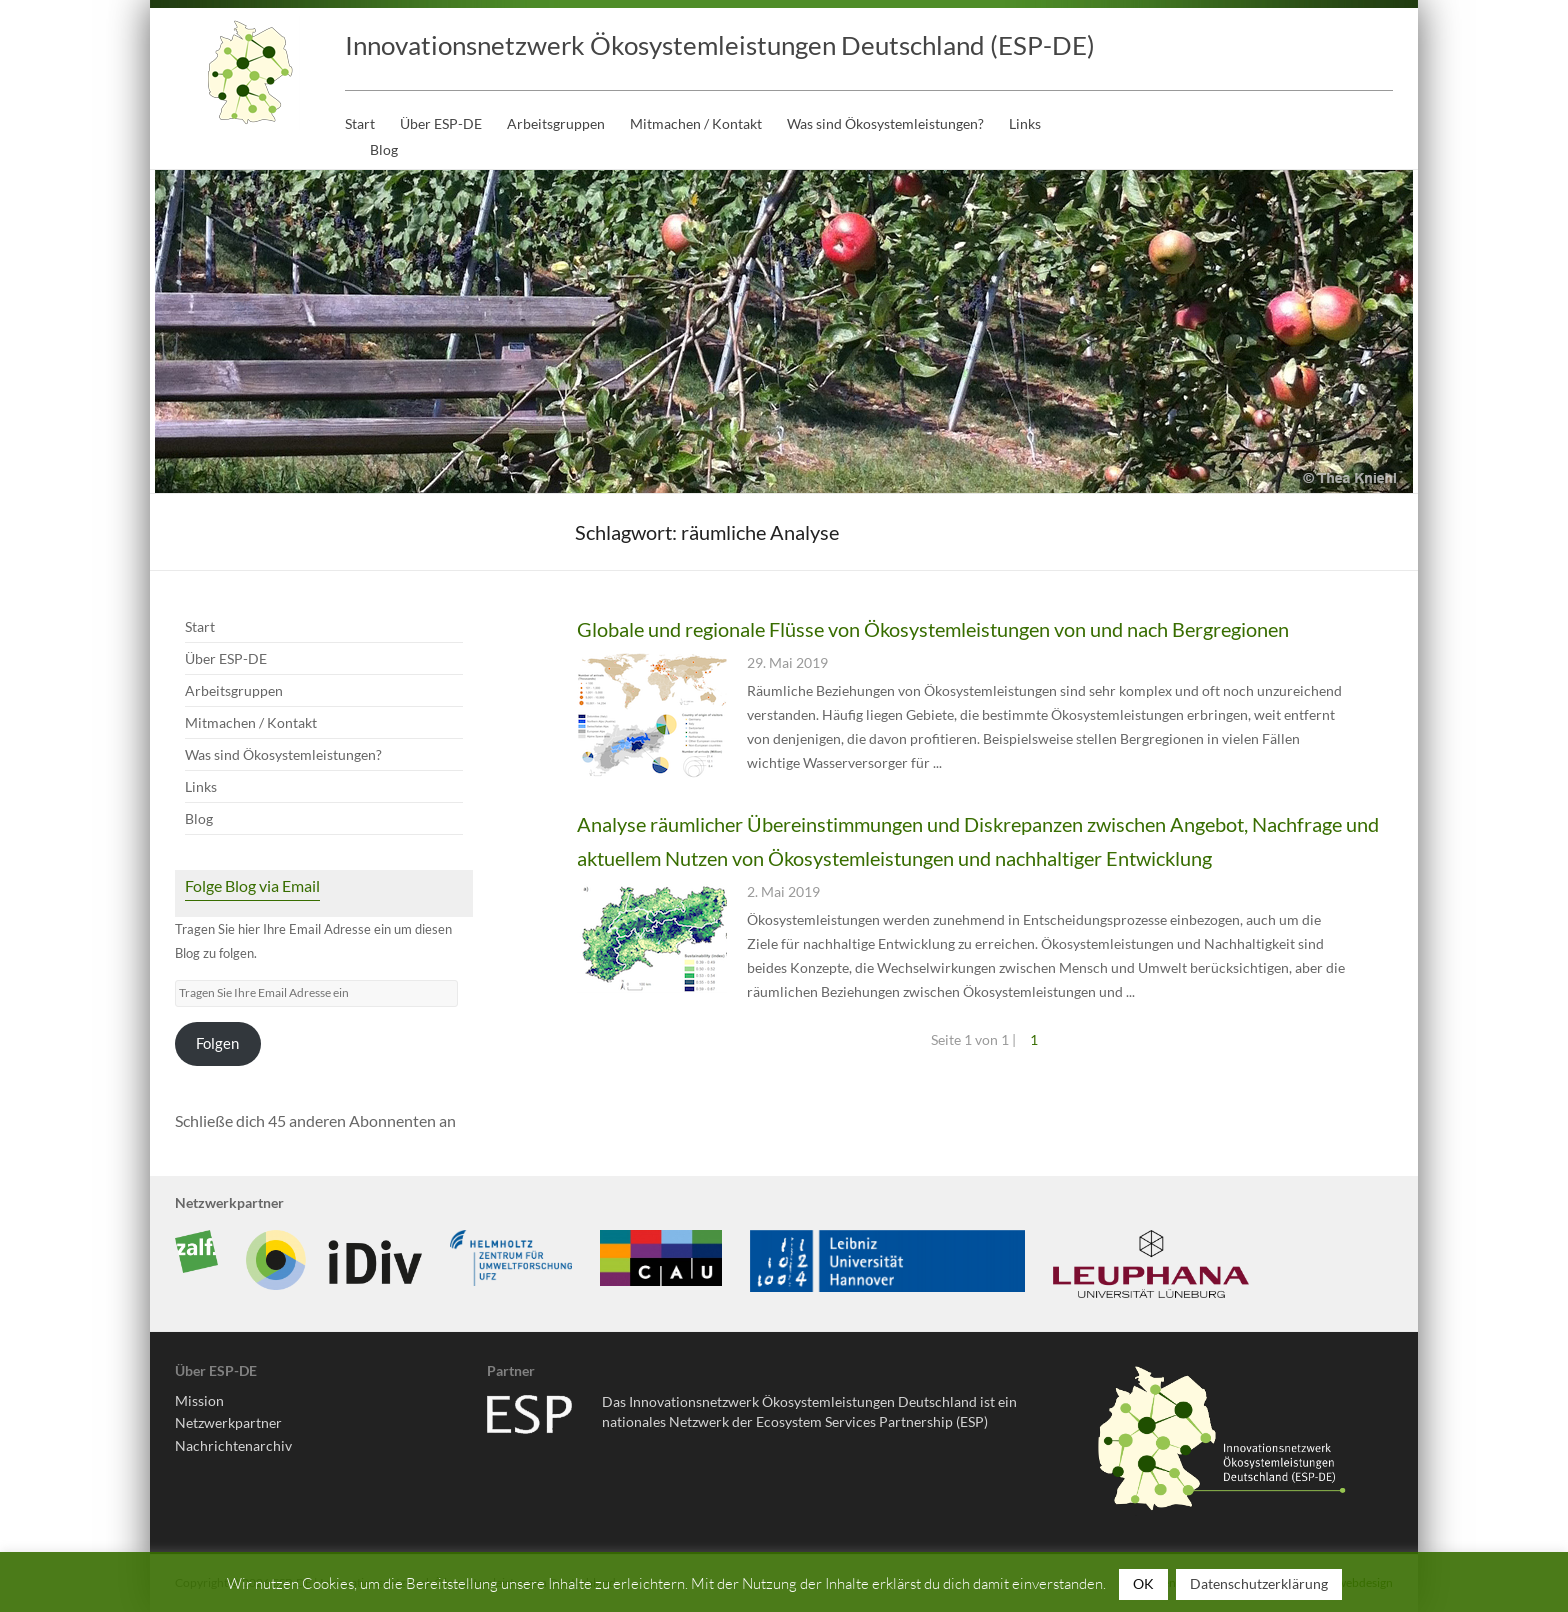  Describe the element at coordinates (556, 123) in the screenshot. I see `Arbeitsgruppen` at that location.